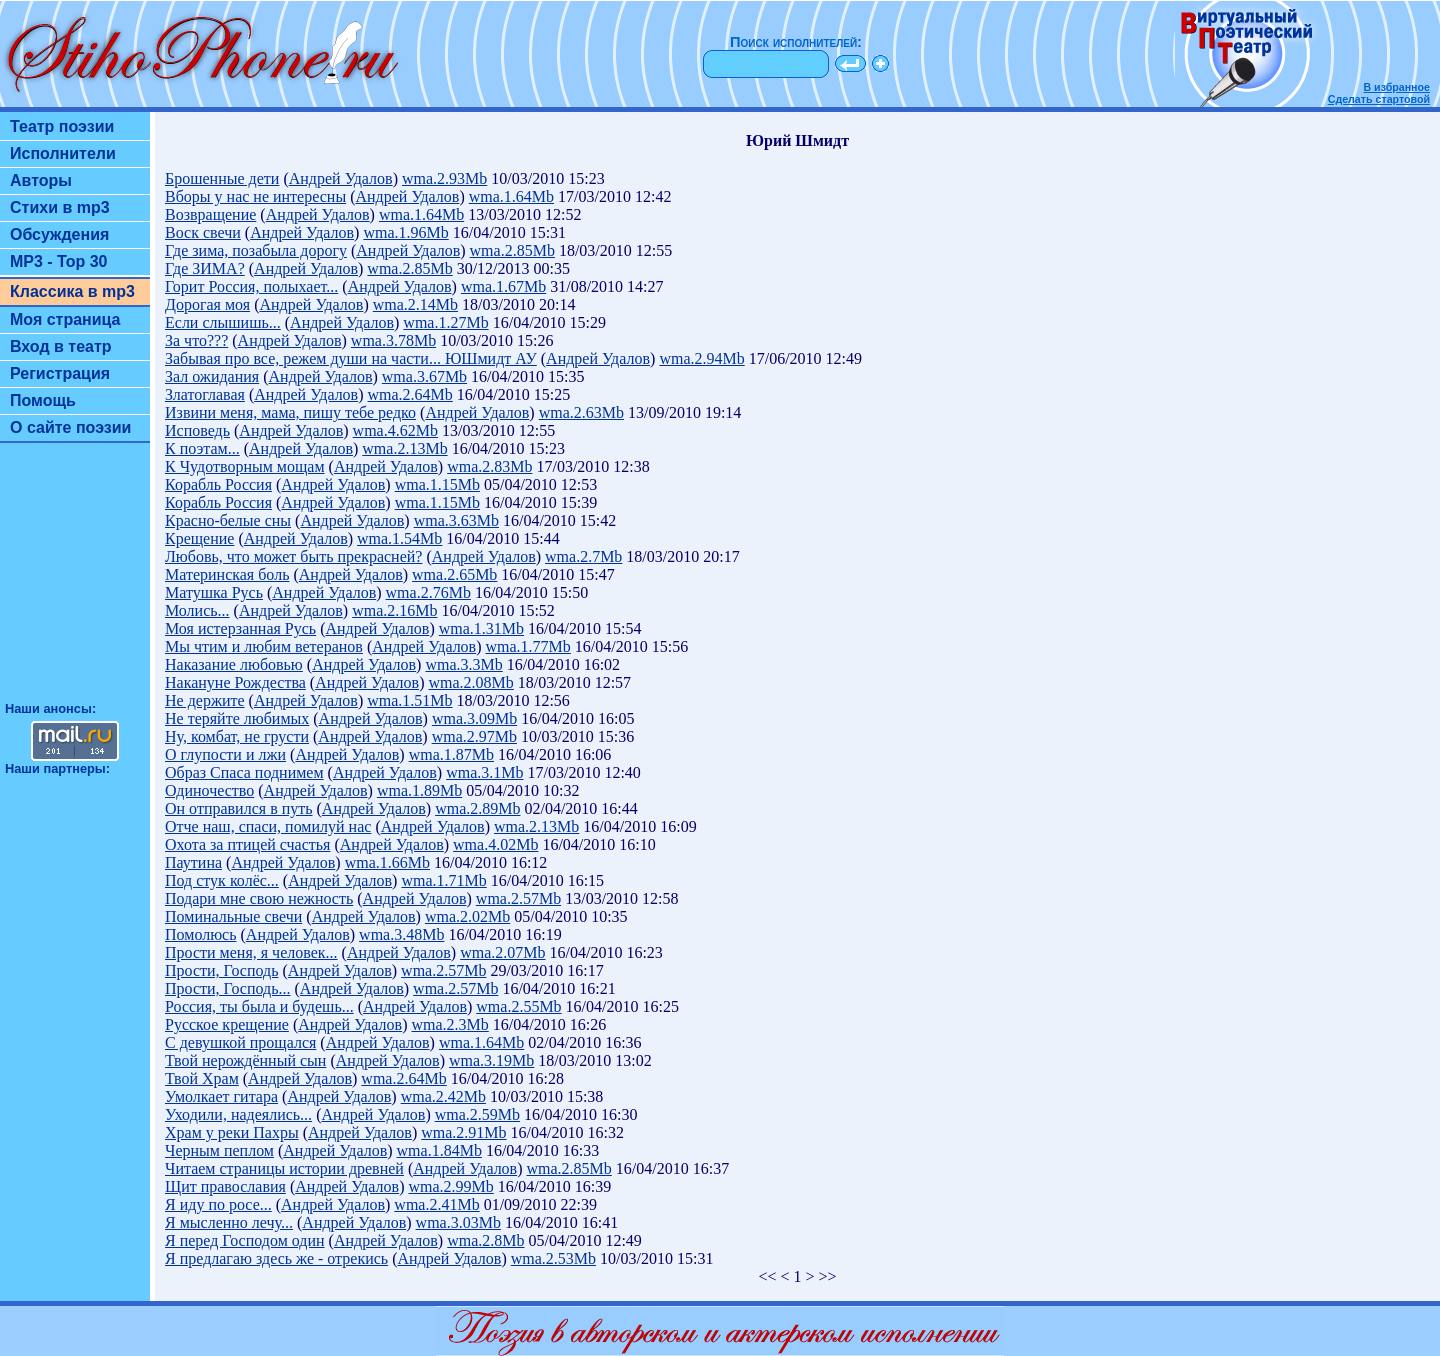  Describe the element at coordinates (467, 916) in the screenshot. I see `wma.2.02Mb` at that location.